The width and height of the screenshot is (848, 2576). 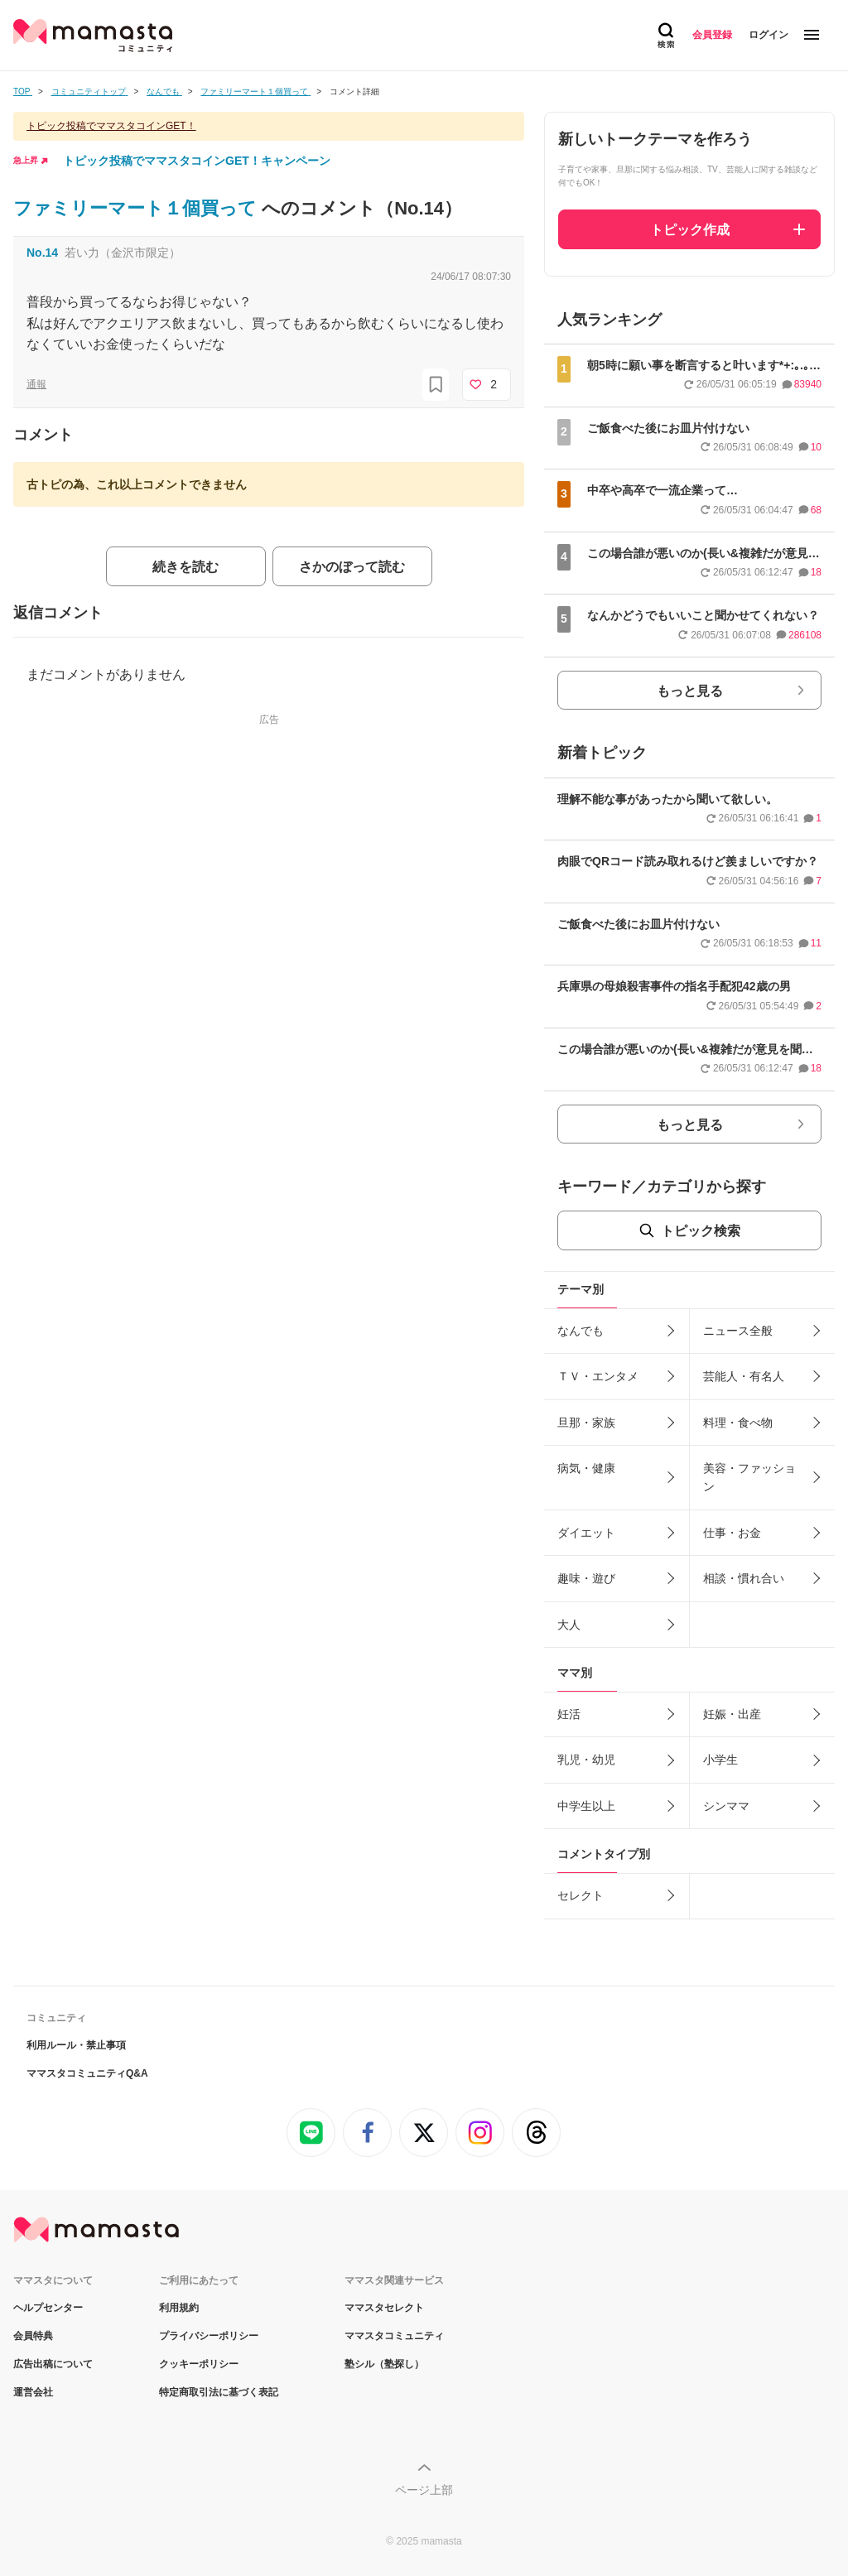 What do you see at coordinates (33, 2336) in the screenshot?
I see `会員特典` at bounding box center [33, 2336].